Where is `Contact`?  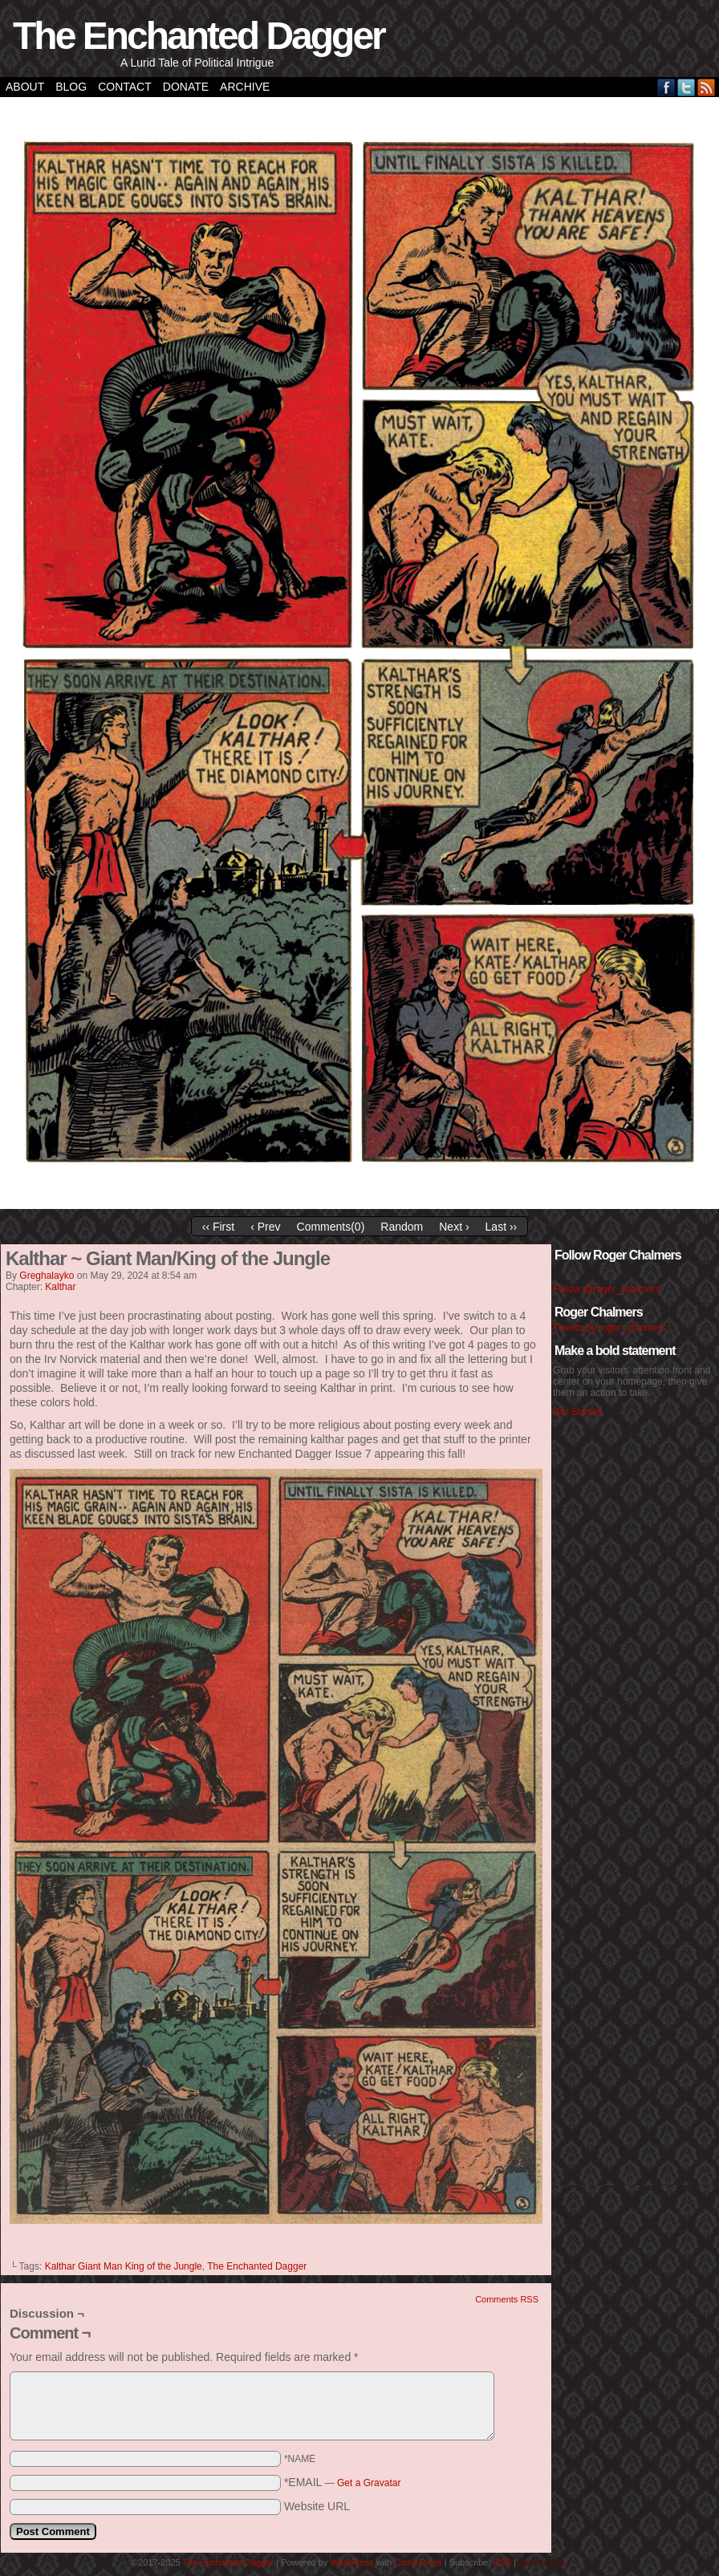
Contact is located at coordinates (125, 86).